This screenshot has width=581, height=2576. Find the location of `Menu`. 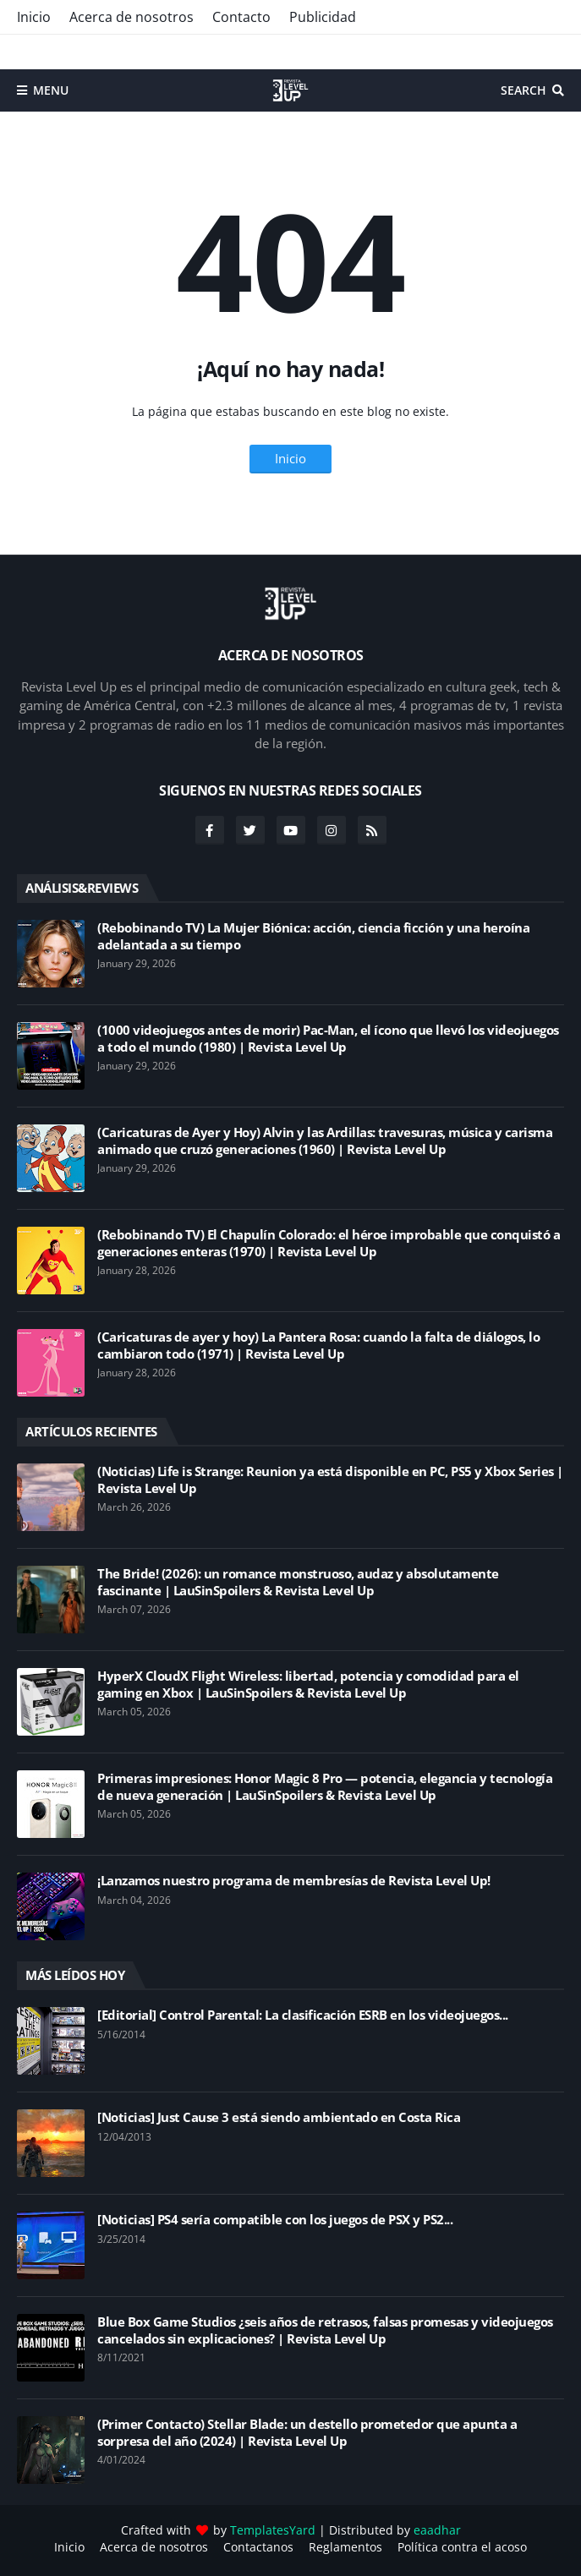

Menu is located at coordinates (51, 90).